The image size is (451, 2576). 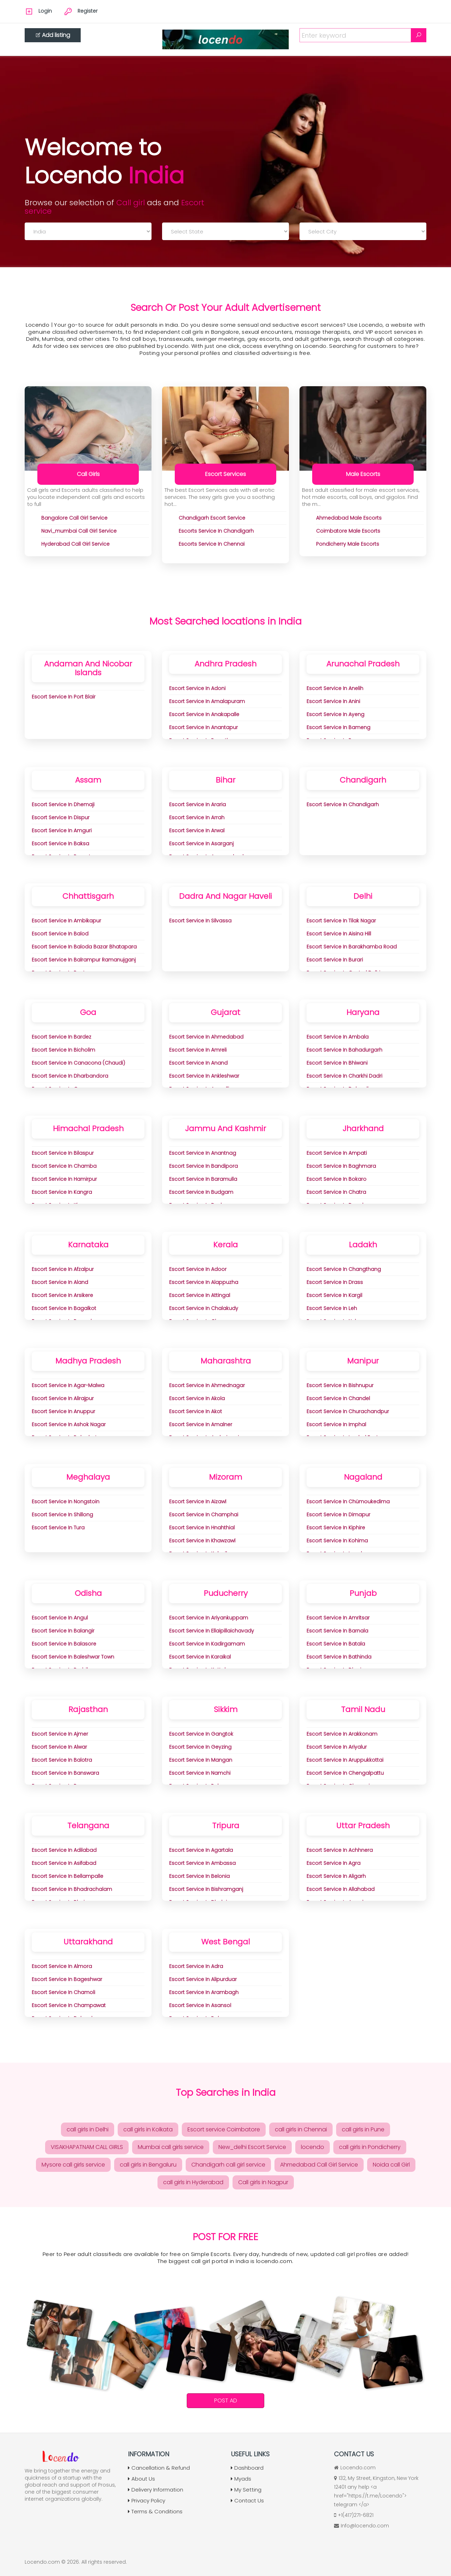 I want to click on Escort Service in Tilak Nagar, so click(x=341, y=920).